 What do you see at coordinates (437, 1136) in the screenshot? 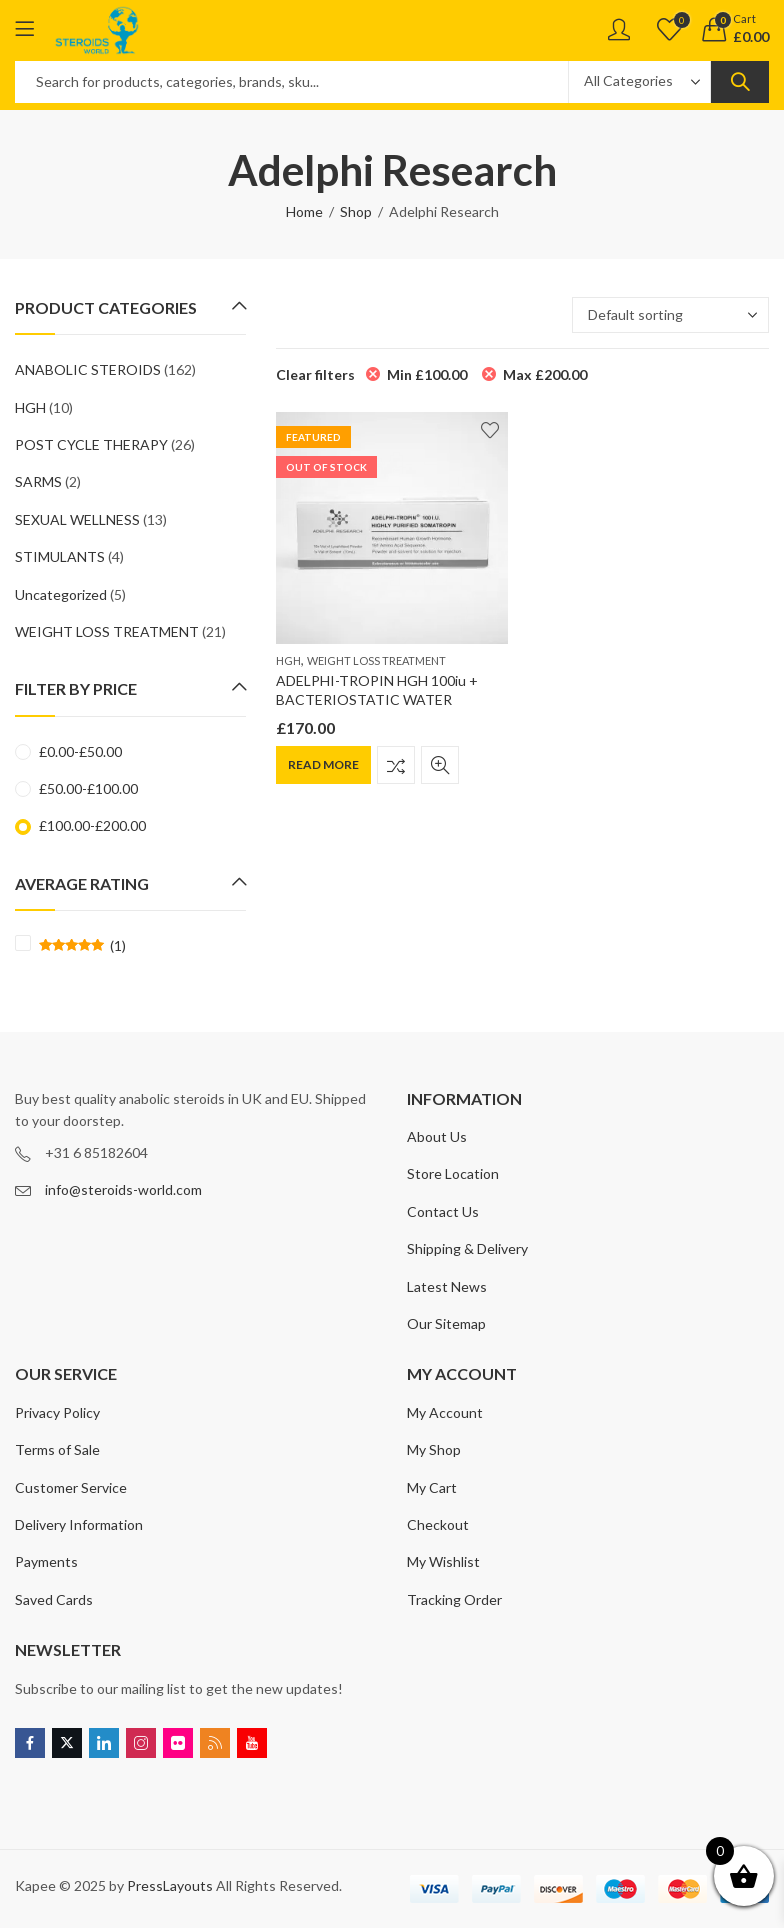
I see `About Us` at bounding box center [437, 1136].